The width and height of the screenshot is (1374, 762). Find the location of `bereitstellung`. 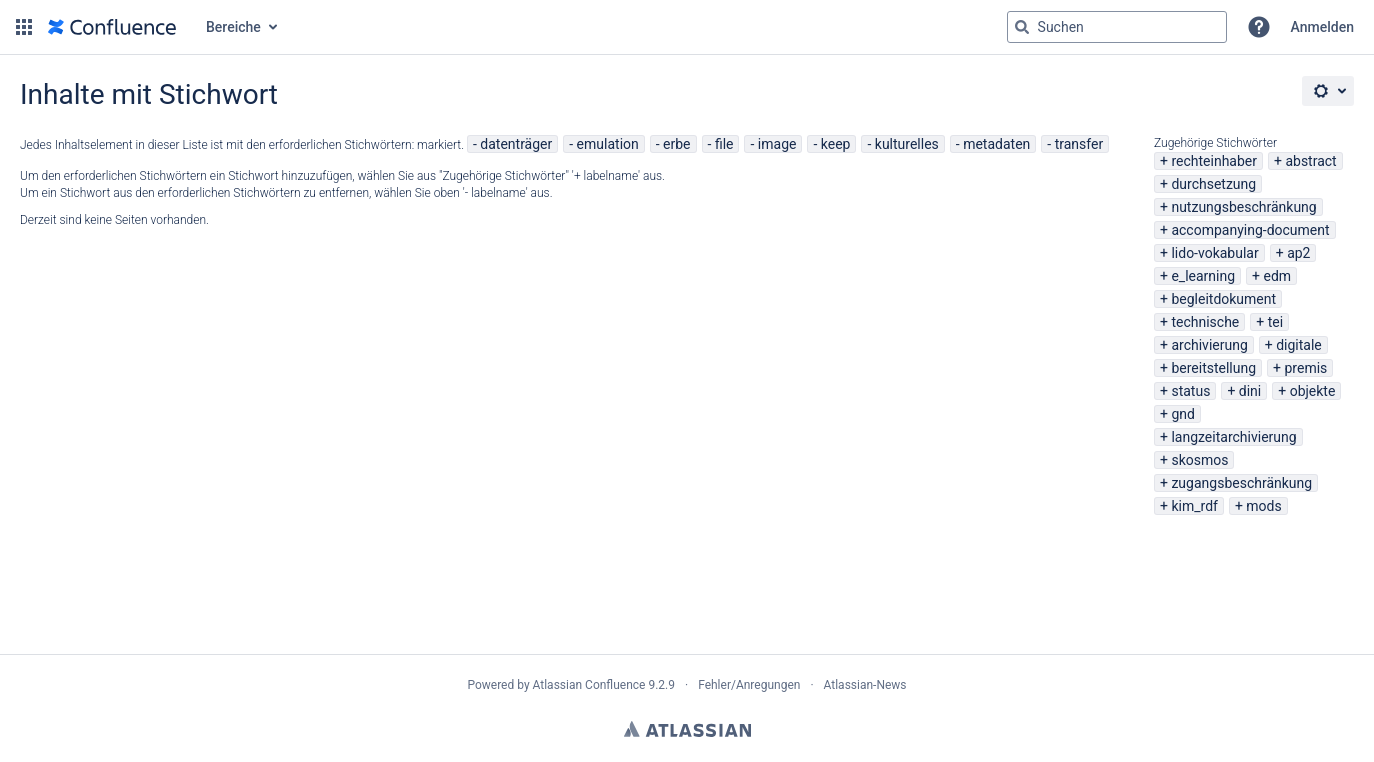

bereitstellung is located at coordinates (1213, 368).